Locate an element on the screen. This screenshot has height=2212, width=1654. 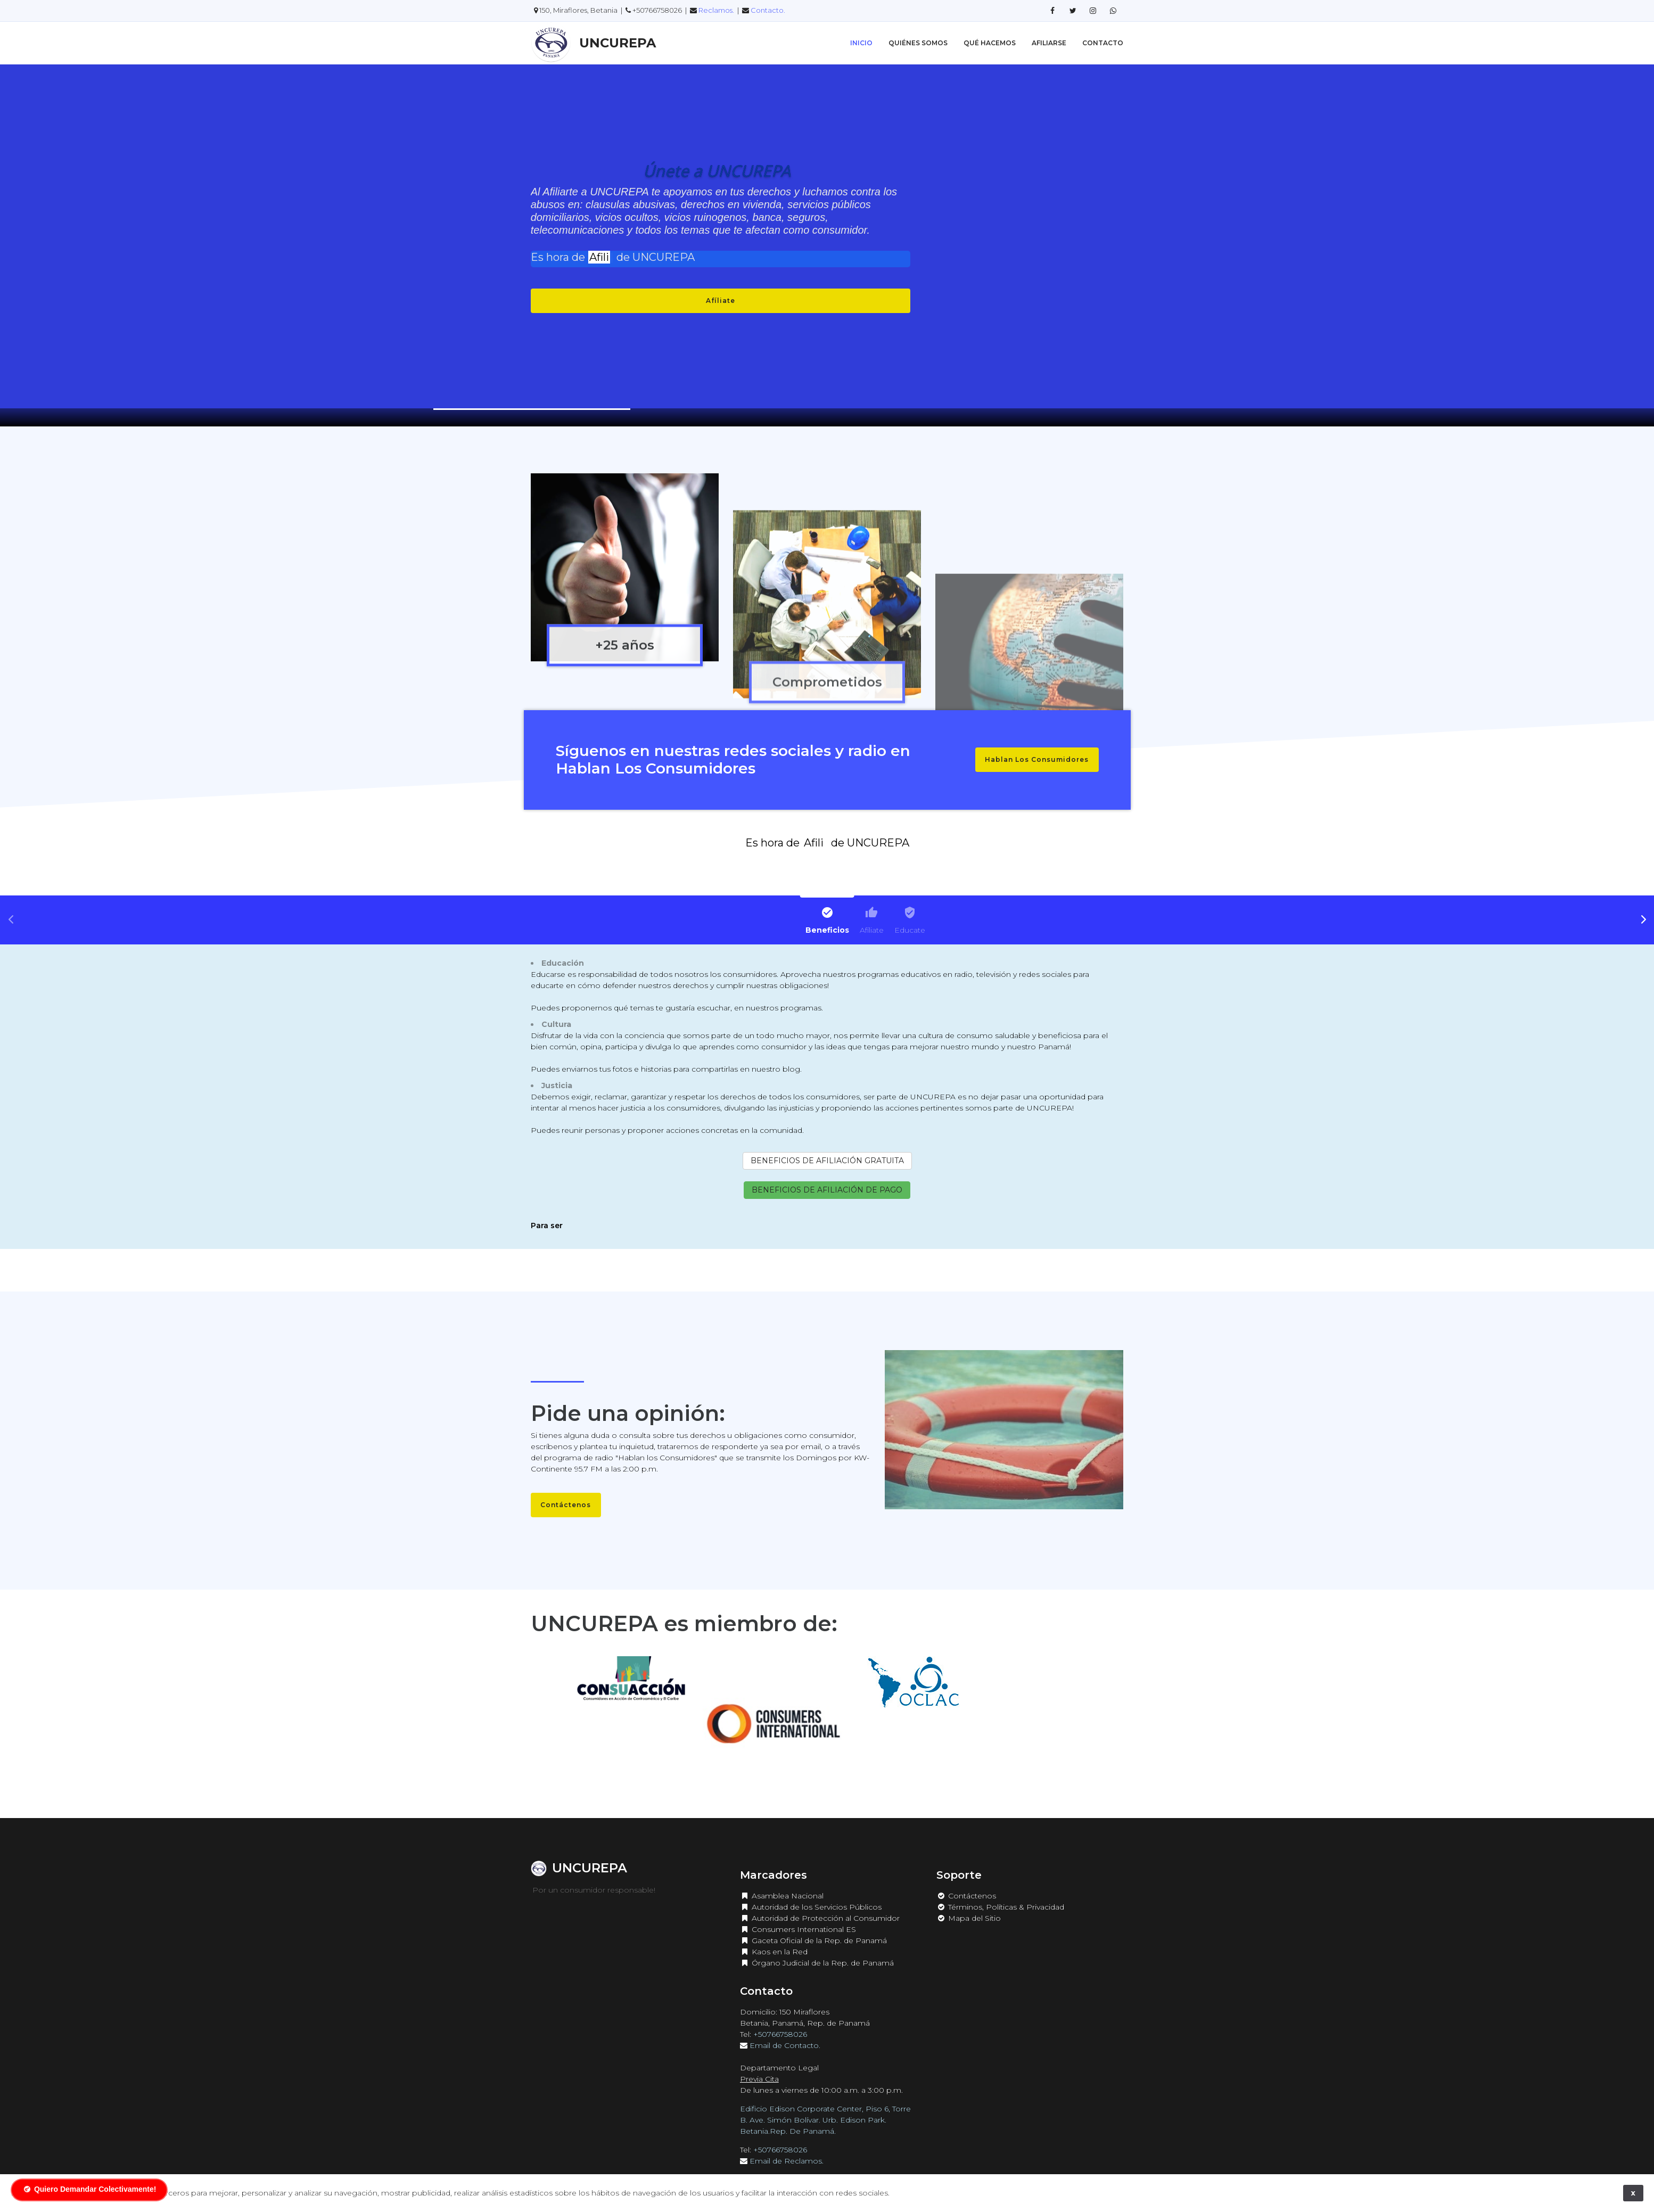
Kaos en la Red is located at coordinates (774, 1937).